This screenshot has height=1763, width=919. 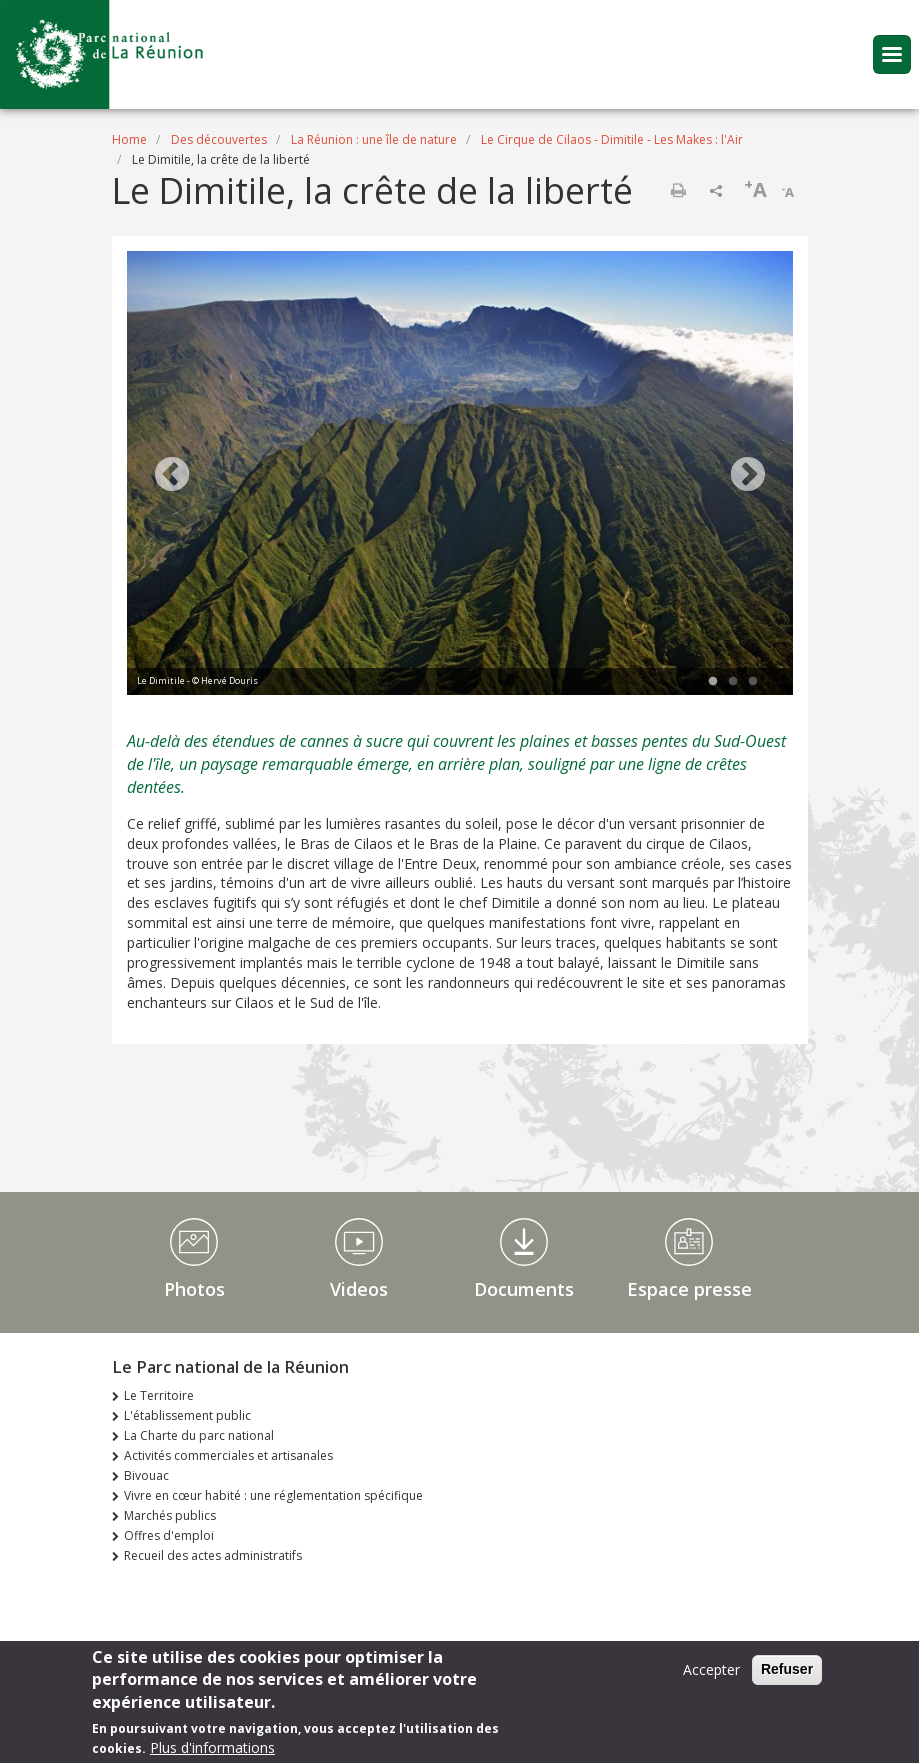 What do you see at coordinates (187, 1415) in the screenshot?
I see `L'établissement public` at bounding box center [187, 1415].